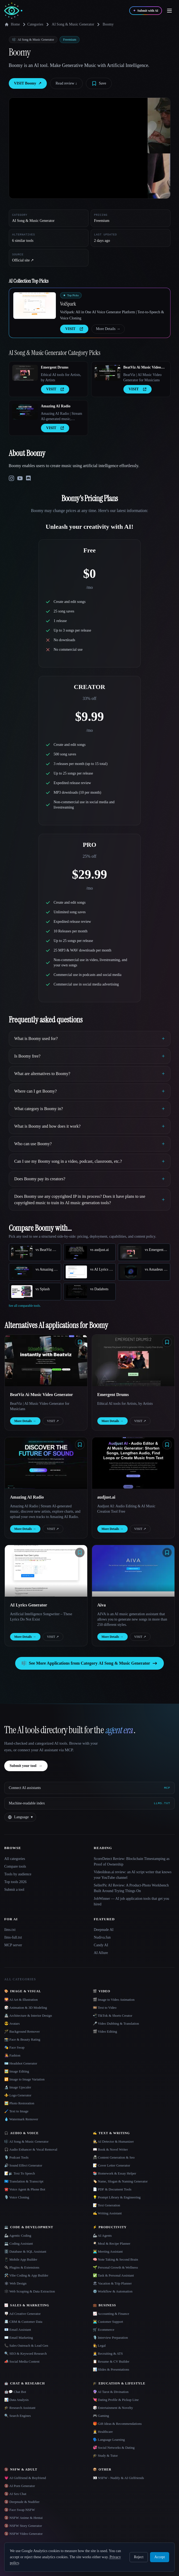 The height and width of the screenshot is (2576, 179). I want to click on 💘 Dating Profile & Pickup Line, so click(116, 2400).